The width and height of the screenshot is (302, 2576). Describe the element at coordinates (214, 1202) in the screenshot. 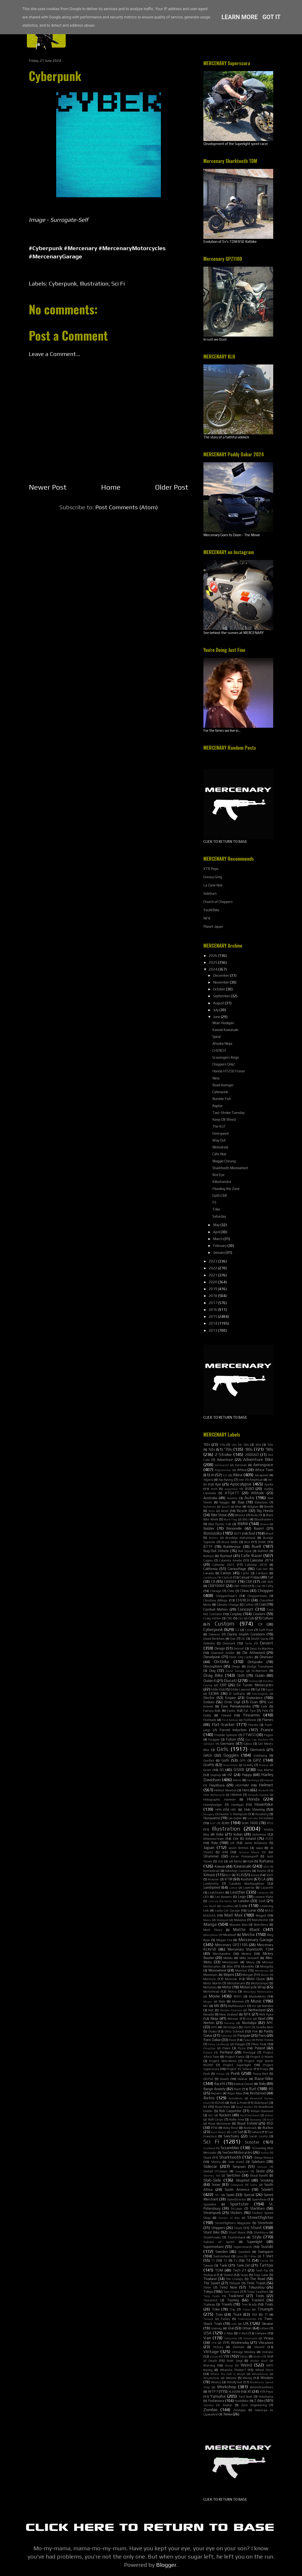

I see `FE` at that location.